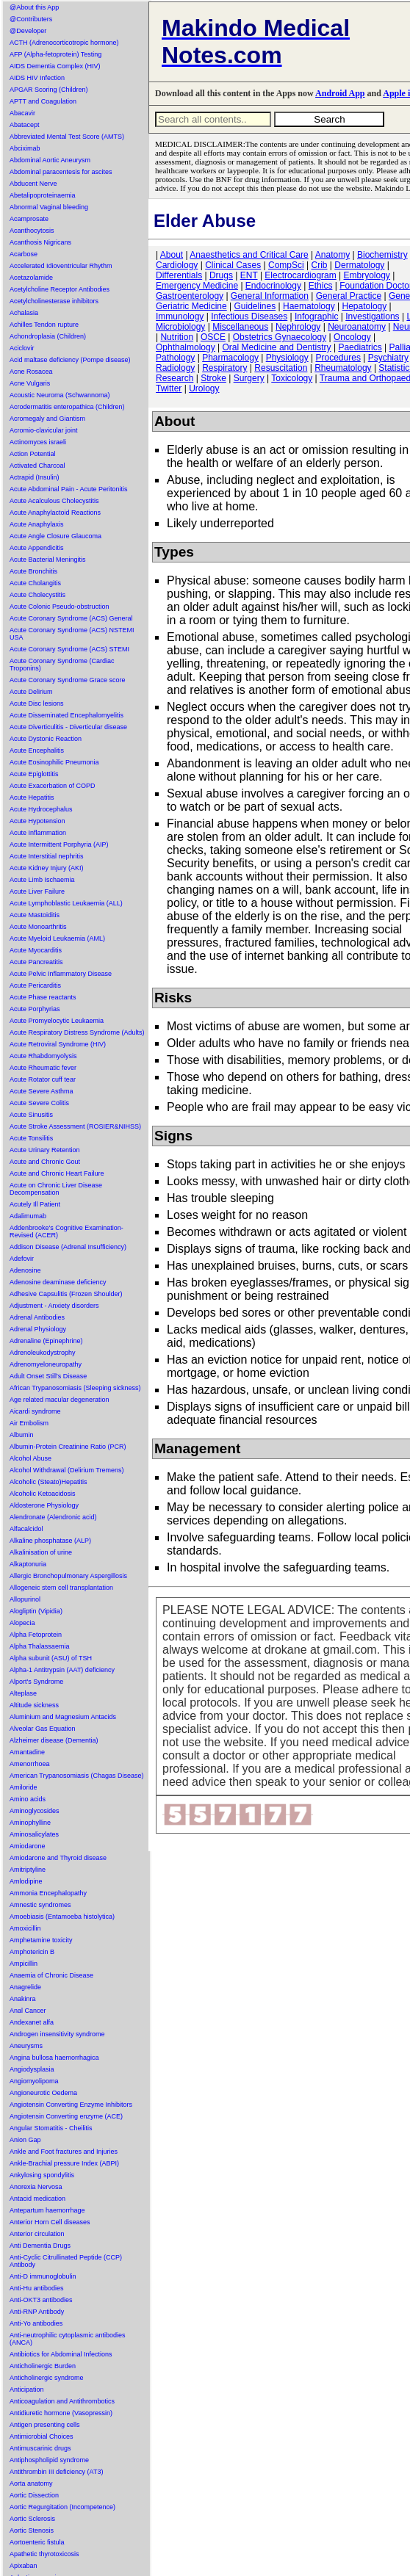 This screenshot has width=410, height=2576. I want to click on Angina bullosa haemorrhagica, so click(54, 2057).